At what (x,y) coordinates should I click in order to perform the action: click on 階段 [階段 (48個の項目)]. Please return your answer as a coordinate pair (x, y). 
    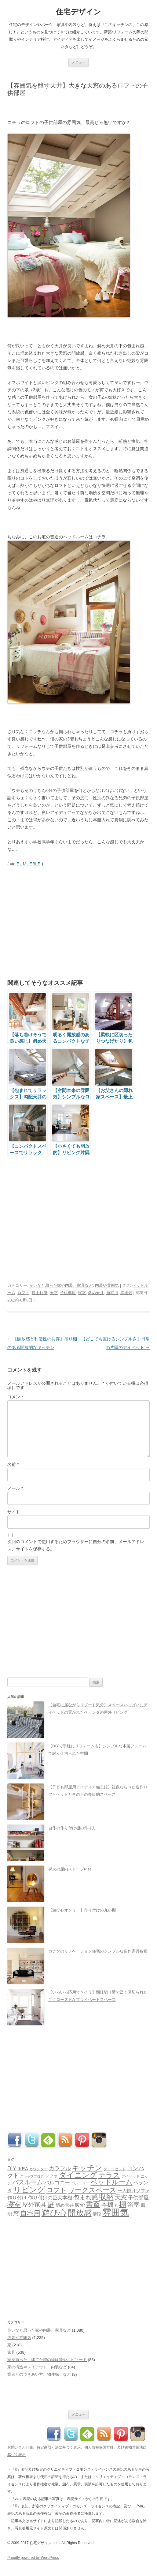
    Looking at the image, I should click on (97, 2214).